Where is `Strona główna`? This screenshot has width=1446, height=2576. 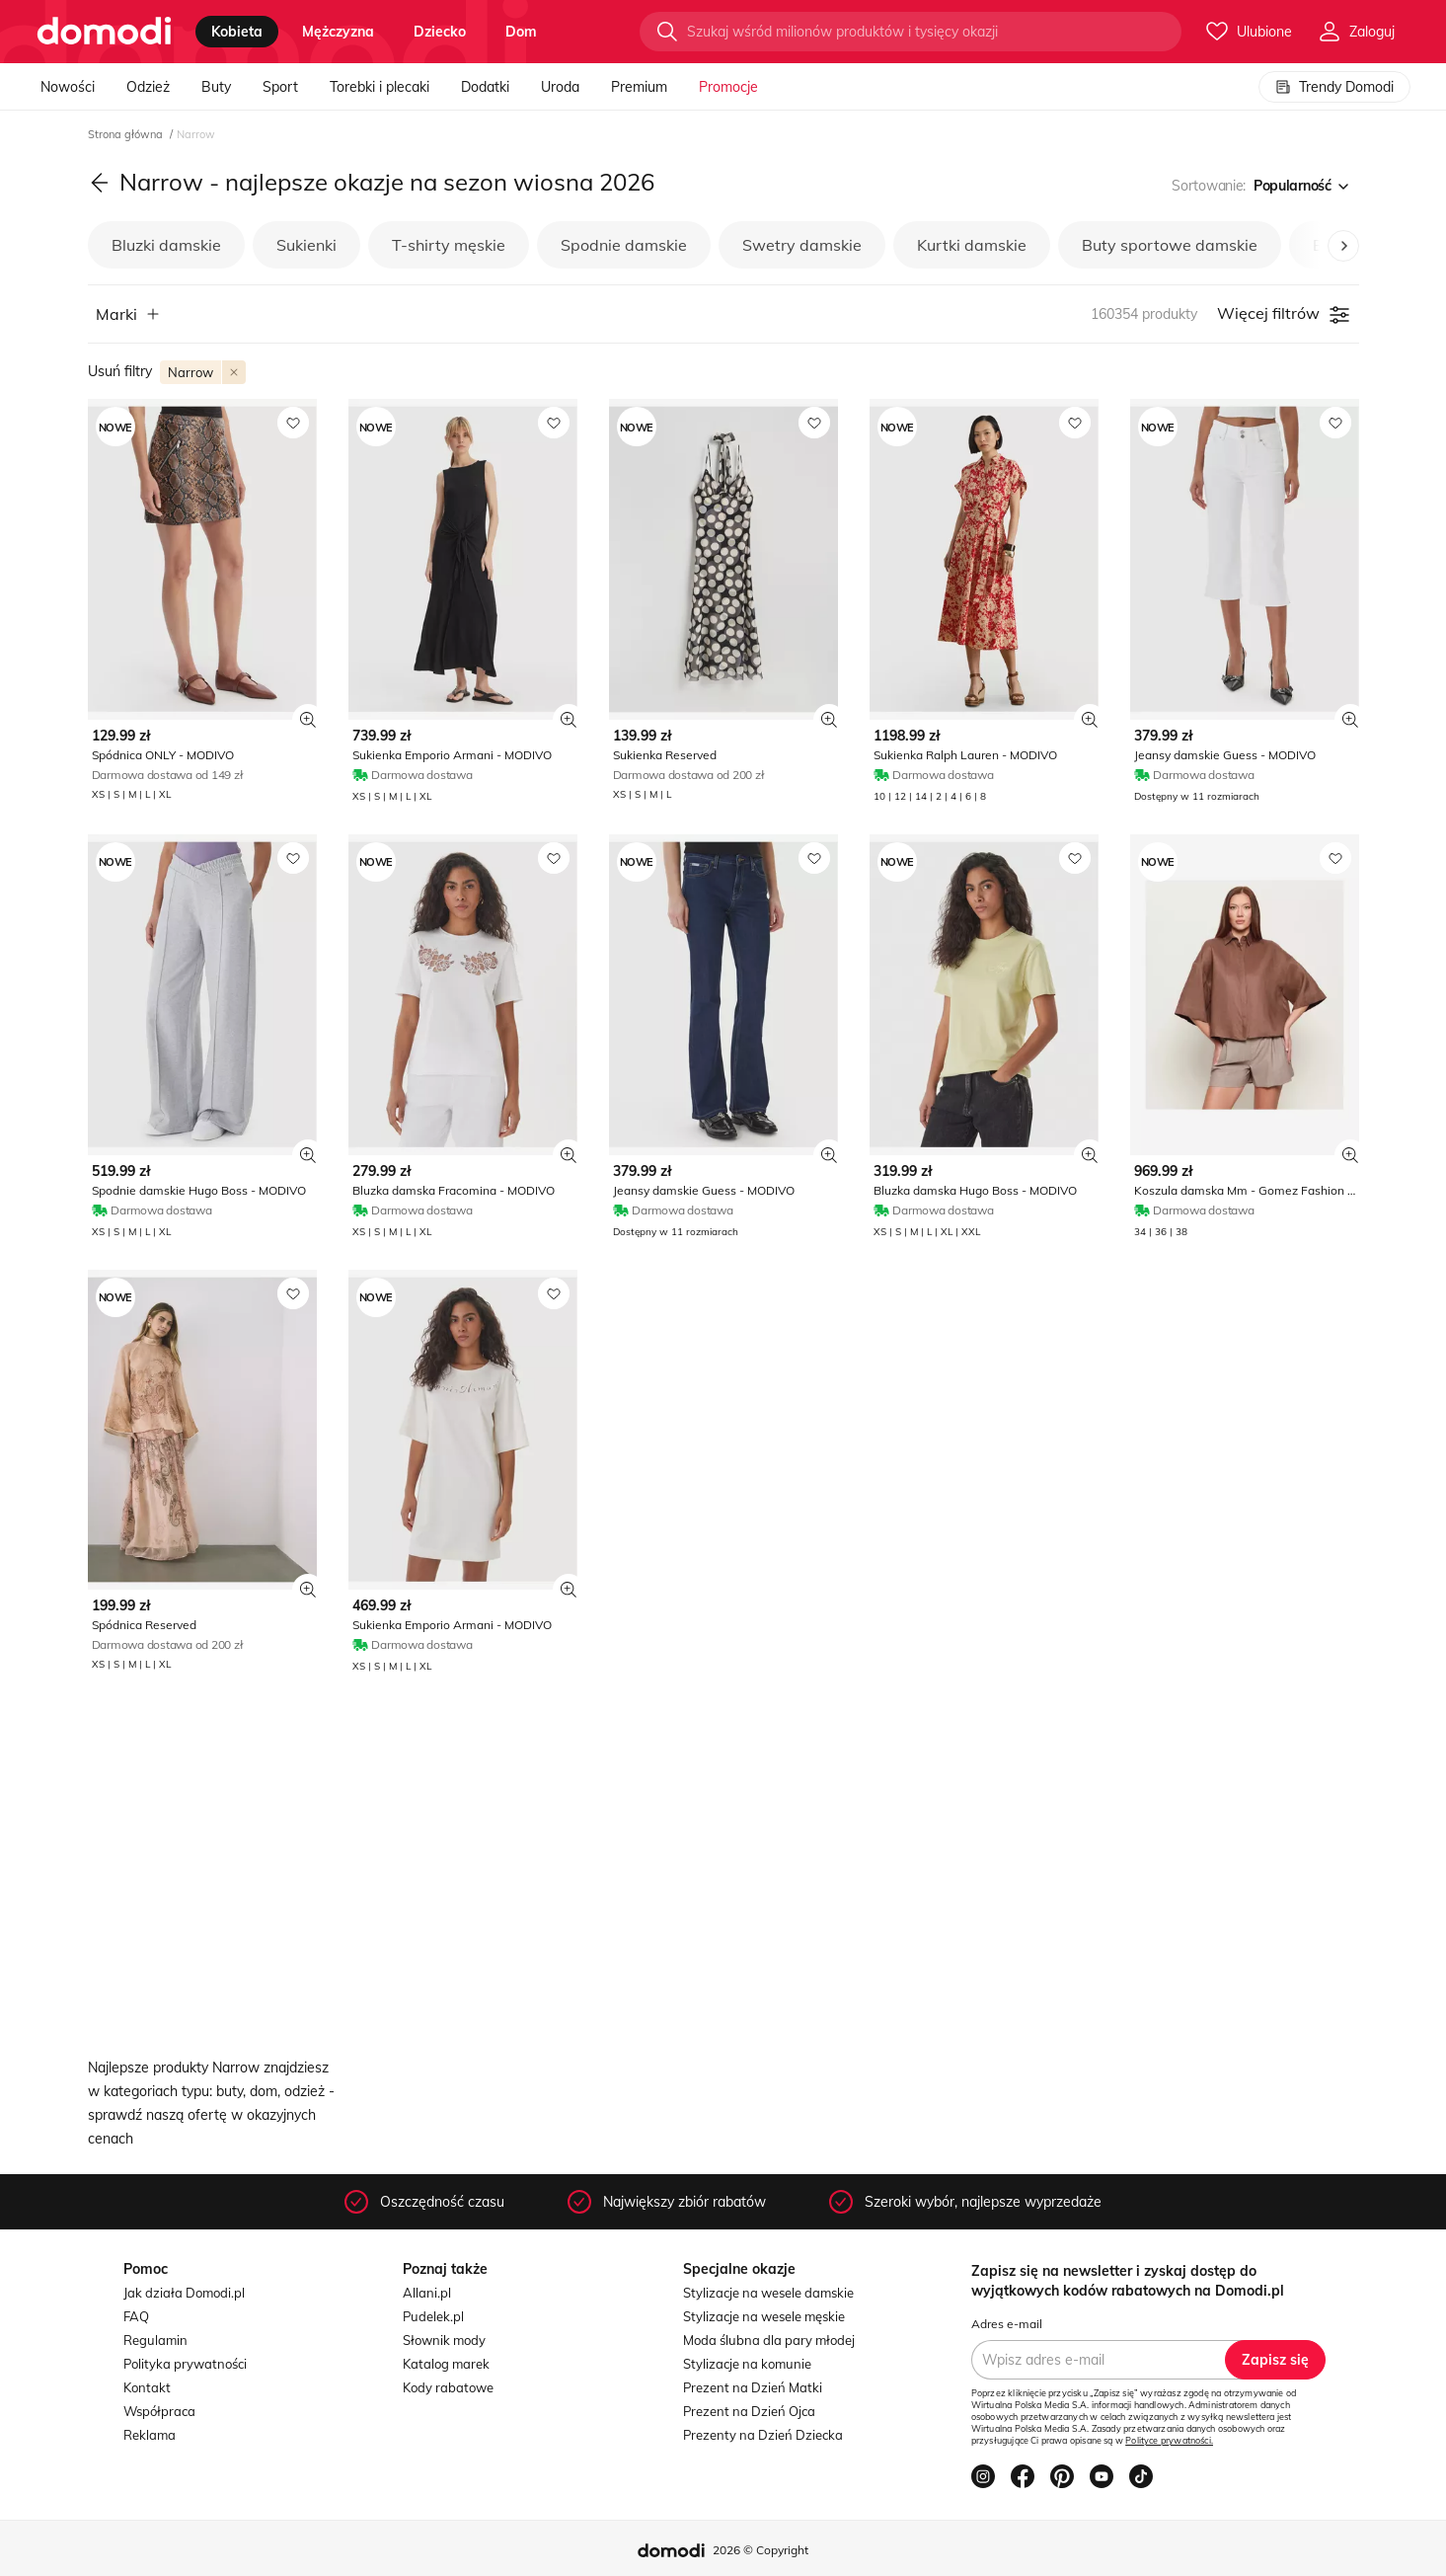 Strona główna is located at coordinates (127, 134).